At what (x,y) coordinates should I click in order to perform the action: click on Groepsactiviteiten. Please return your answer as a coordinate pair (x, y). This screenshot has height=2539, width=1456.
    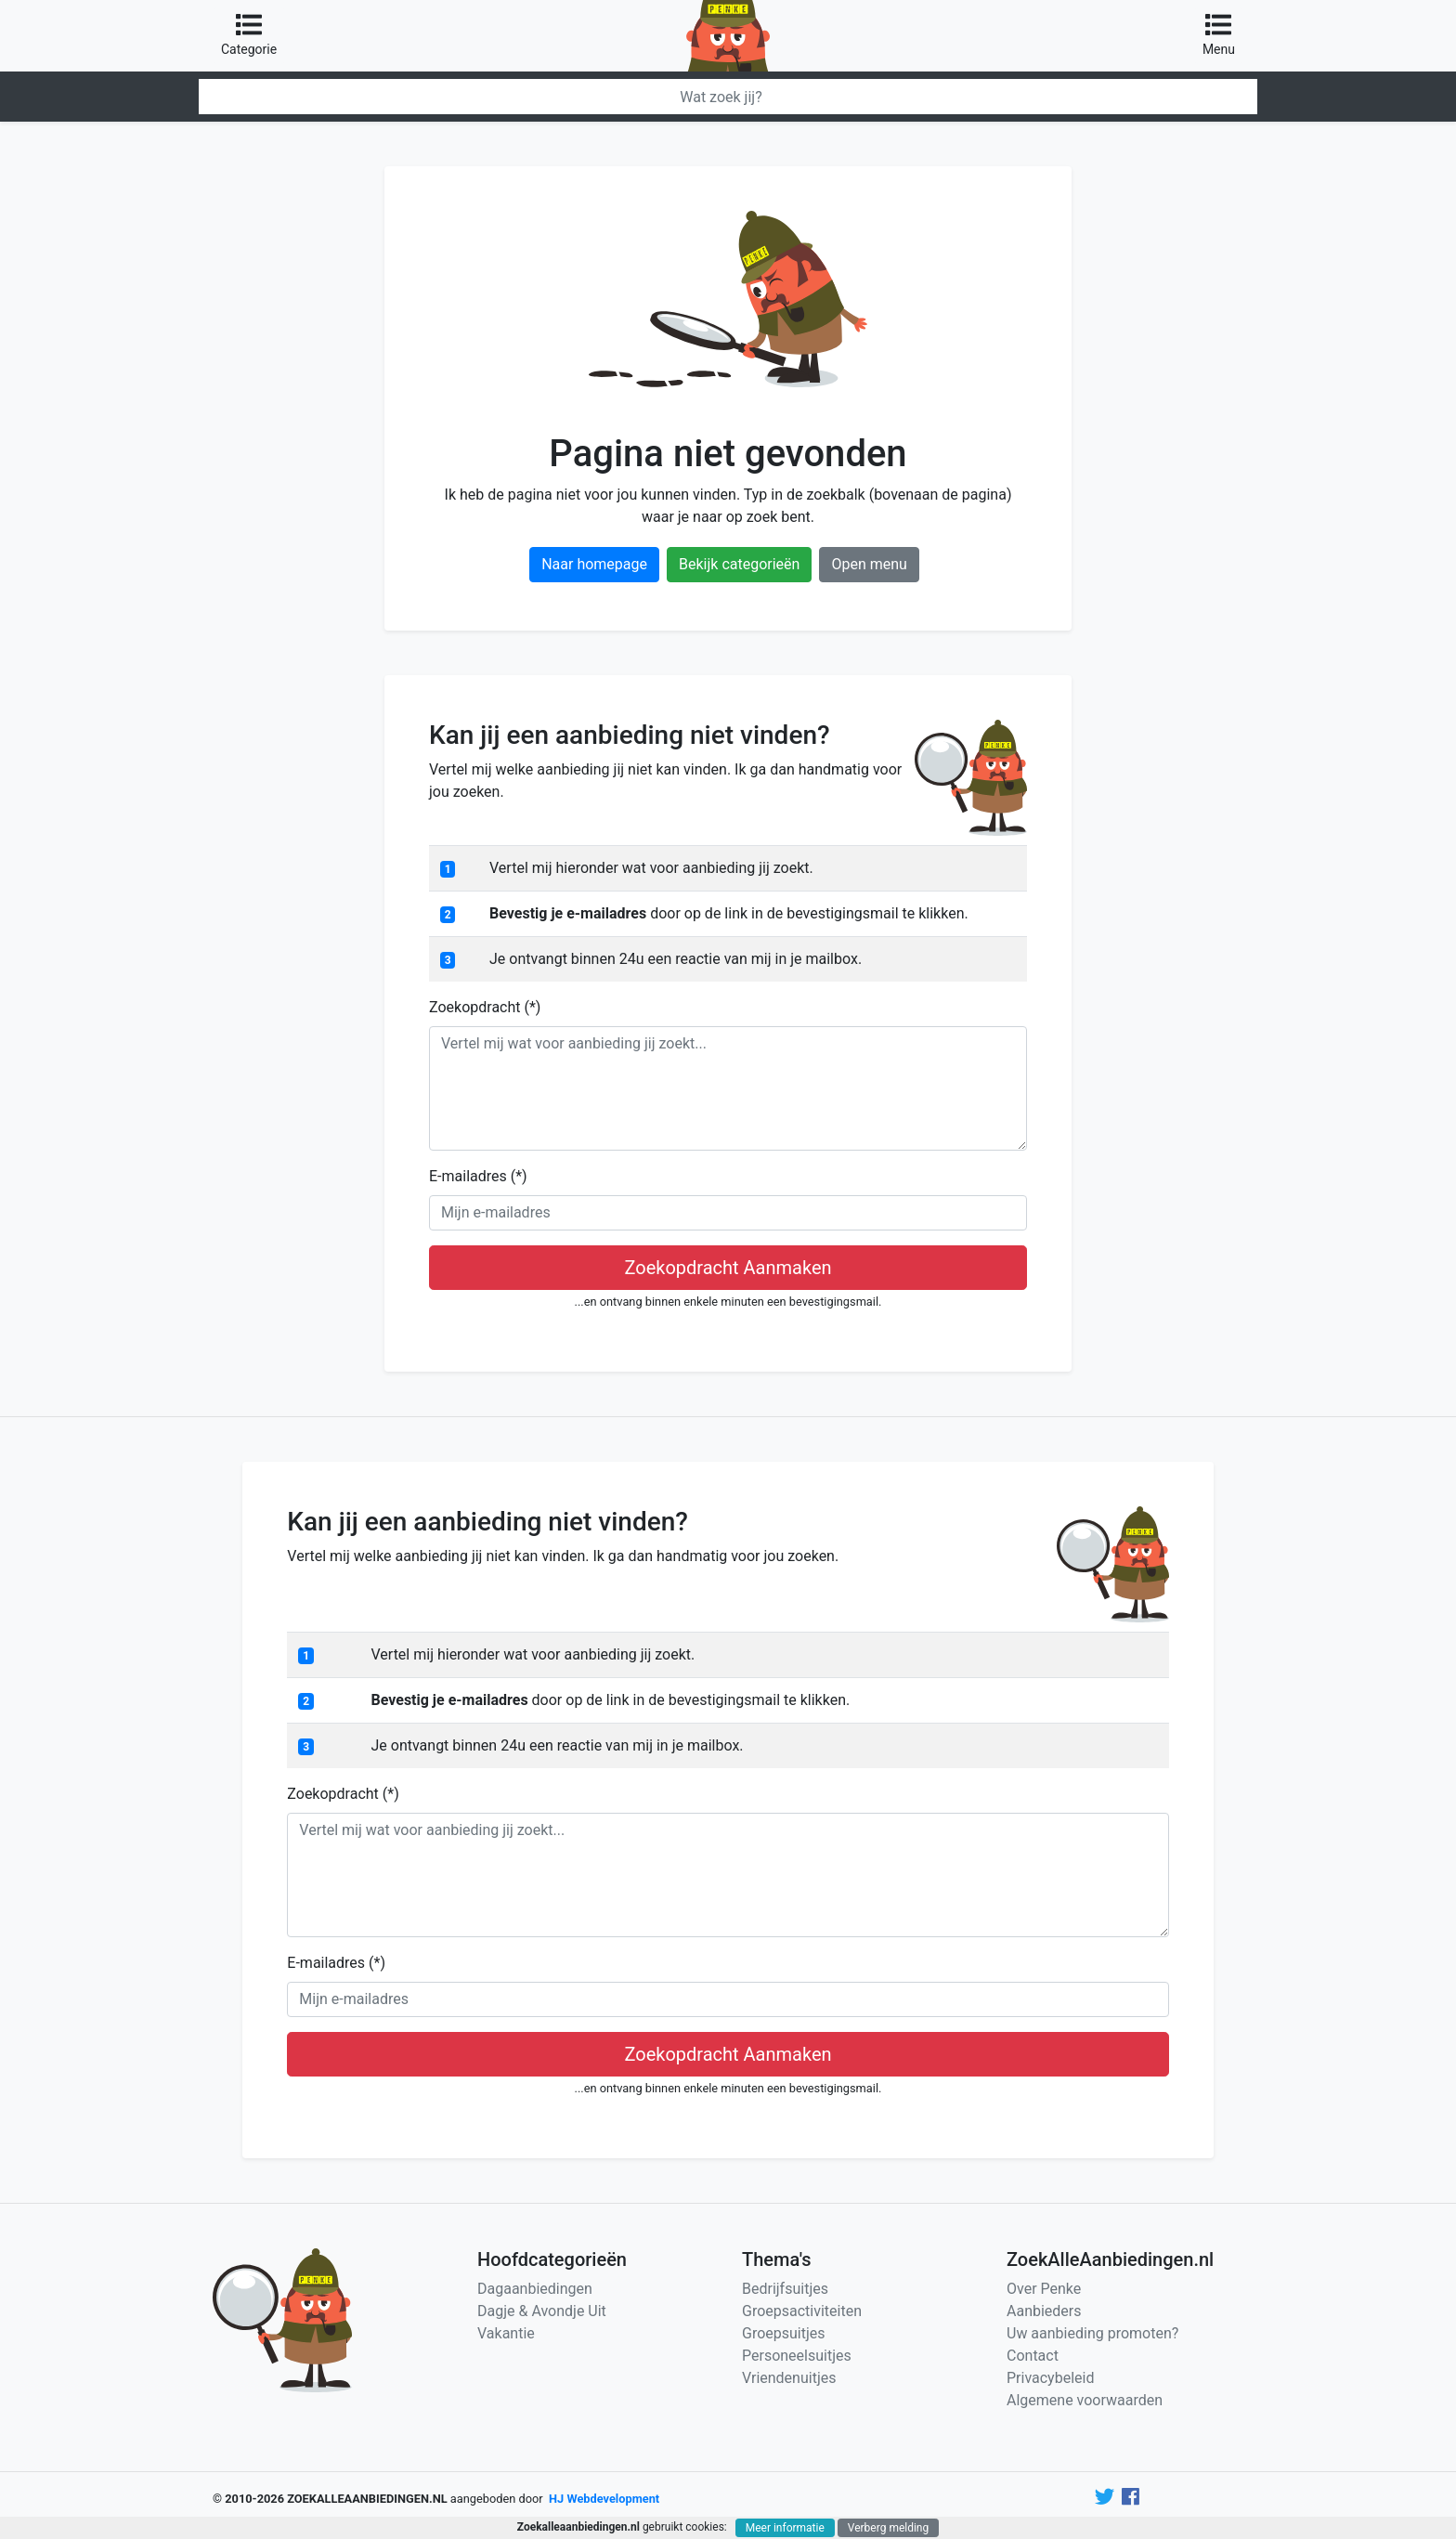
    Looking at the image, I should click on (802, 2311).